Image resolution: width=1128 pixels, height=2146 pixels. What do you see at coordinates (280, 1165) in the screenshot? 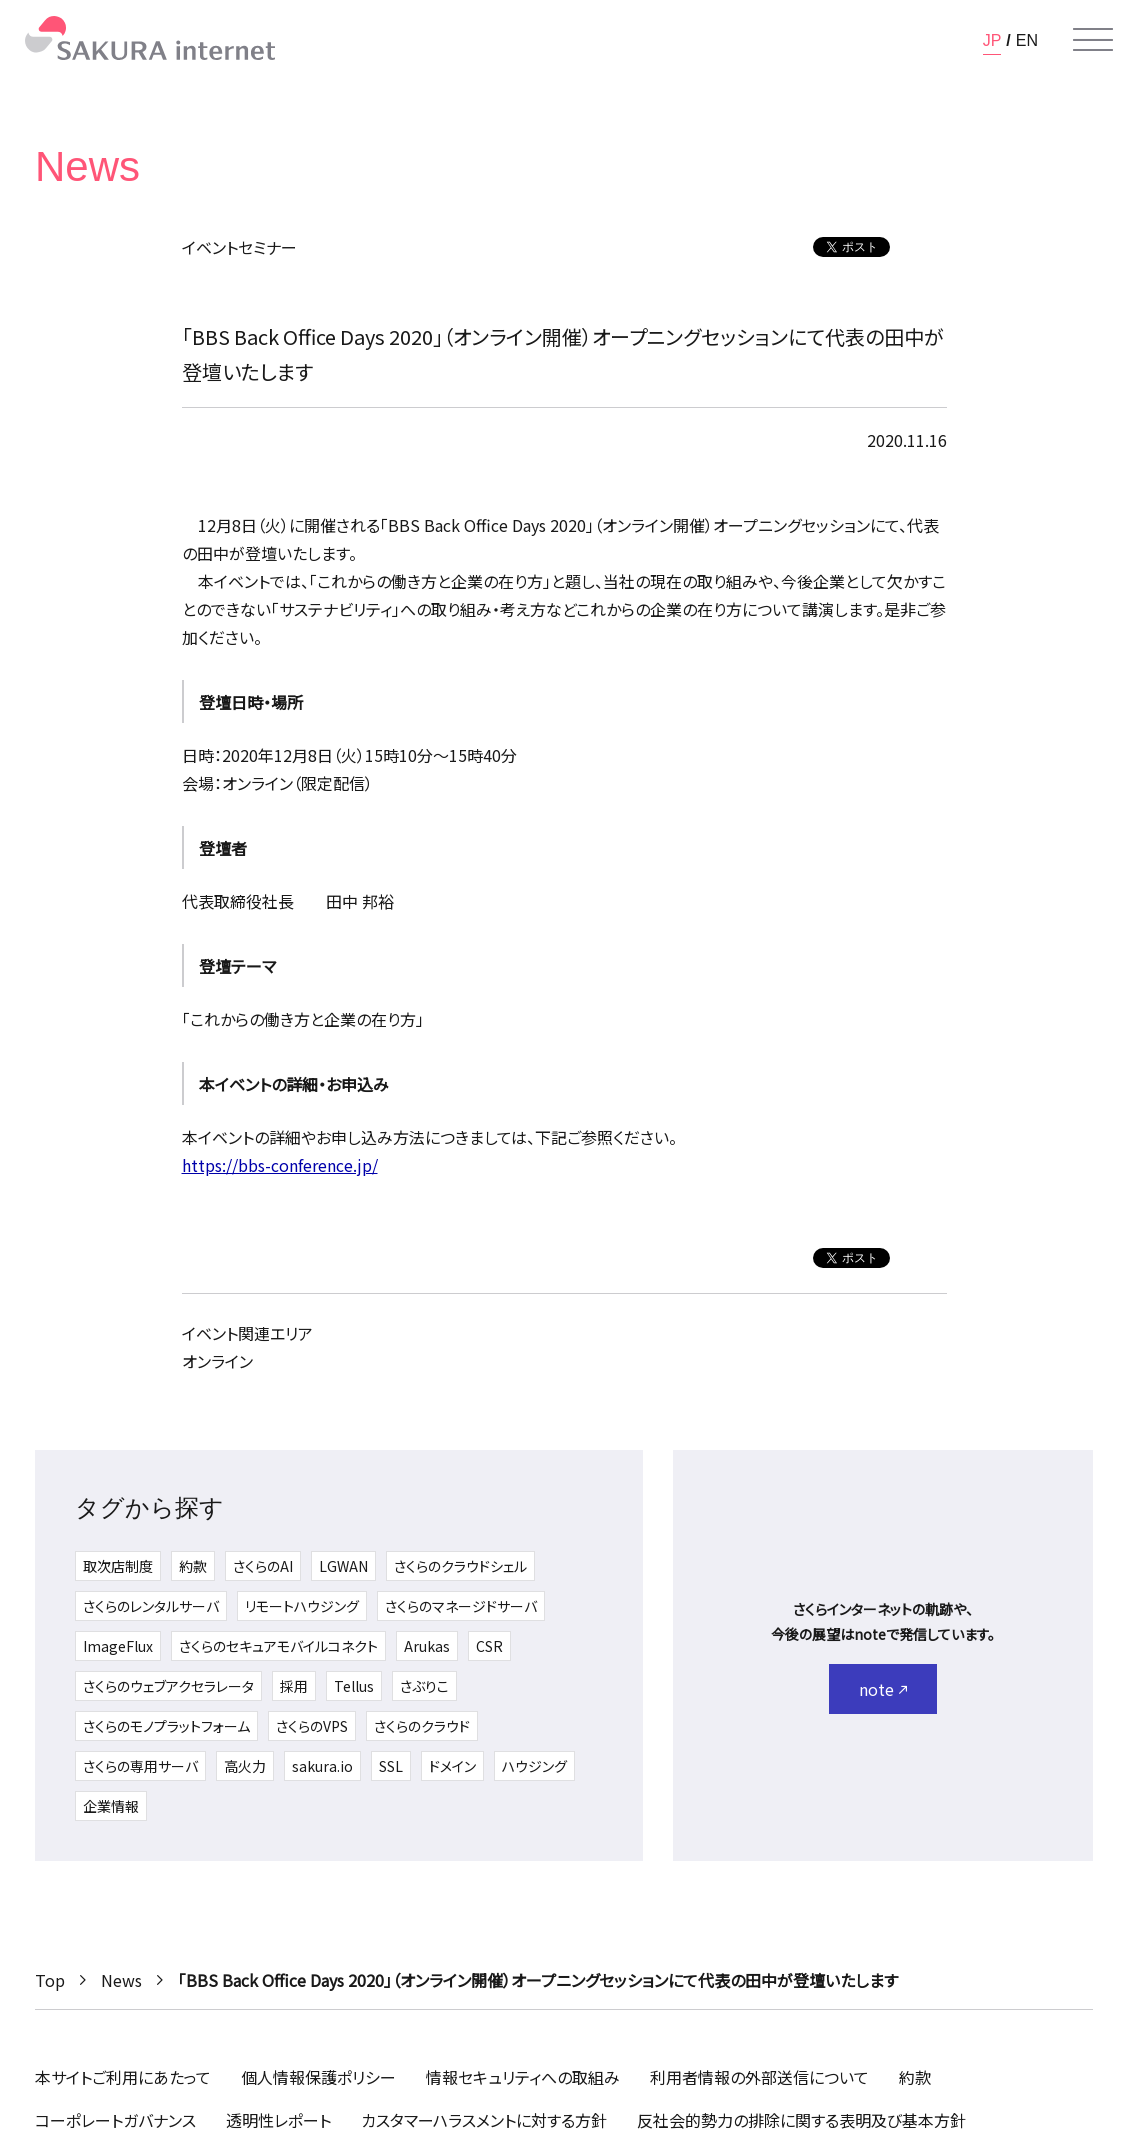
I see `https://bbs-conference.jp/` at bounding box center [280, 1165].